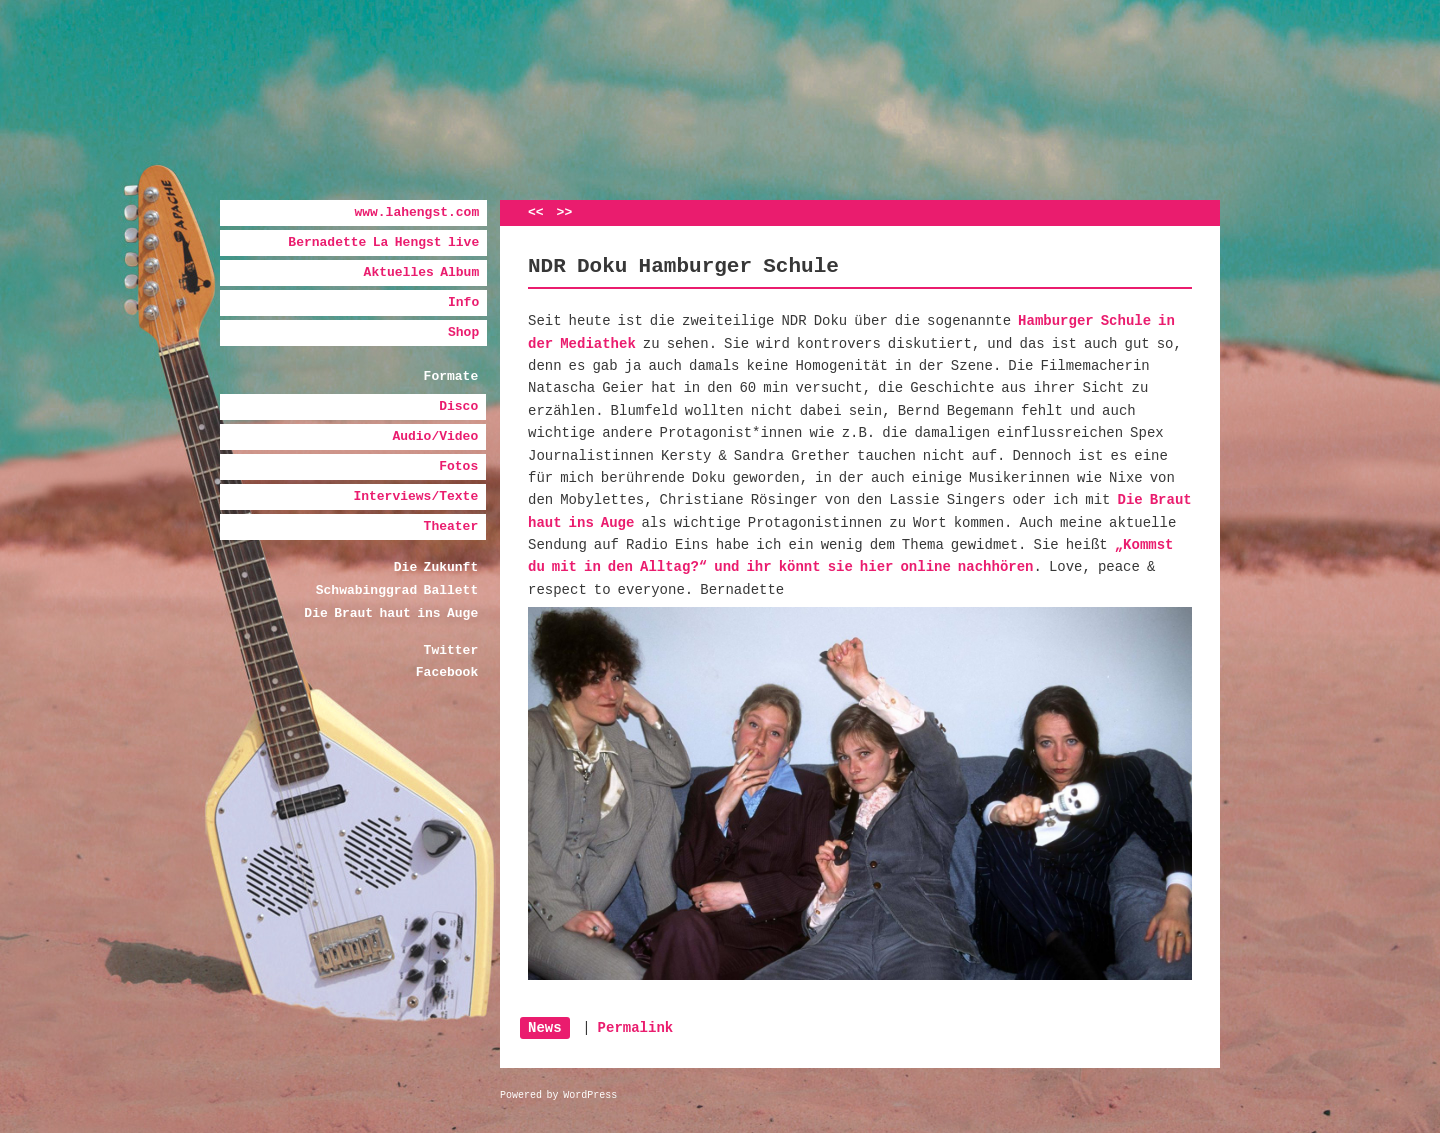 Image resolution: width=1440 pixels, height=1133 pixels. What do you see at coordinates (415, 496) in the screenshot?
I see `Interviews/Texte` at bounding box center [415, 496].